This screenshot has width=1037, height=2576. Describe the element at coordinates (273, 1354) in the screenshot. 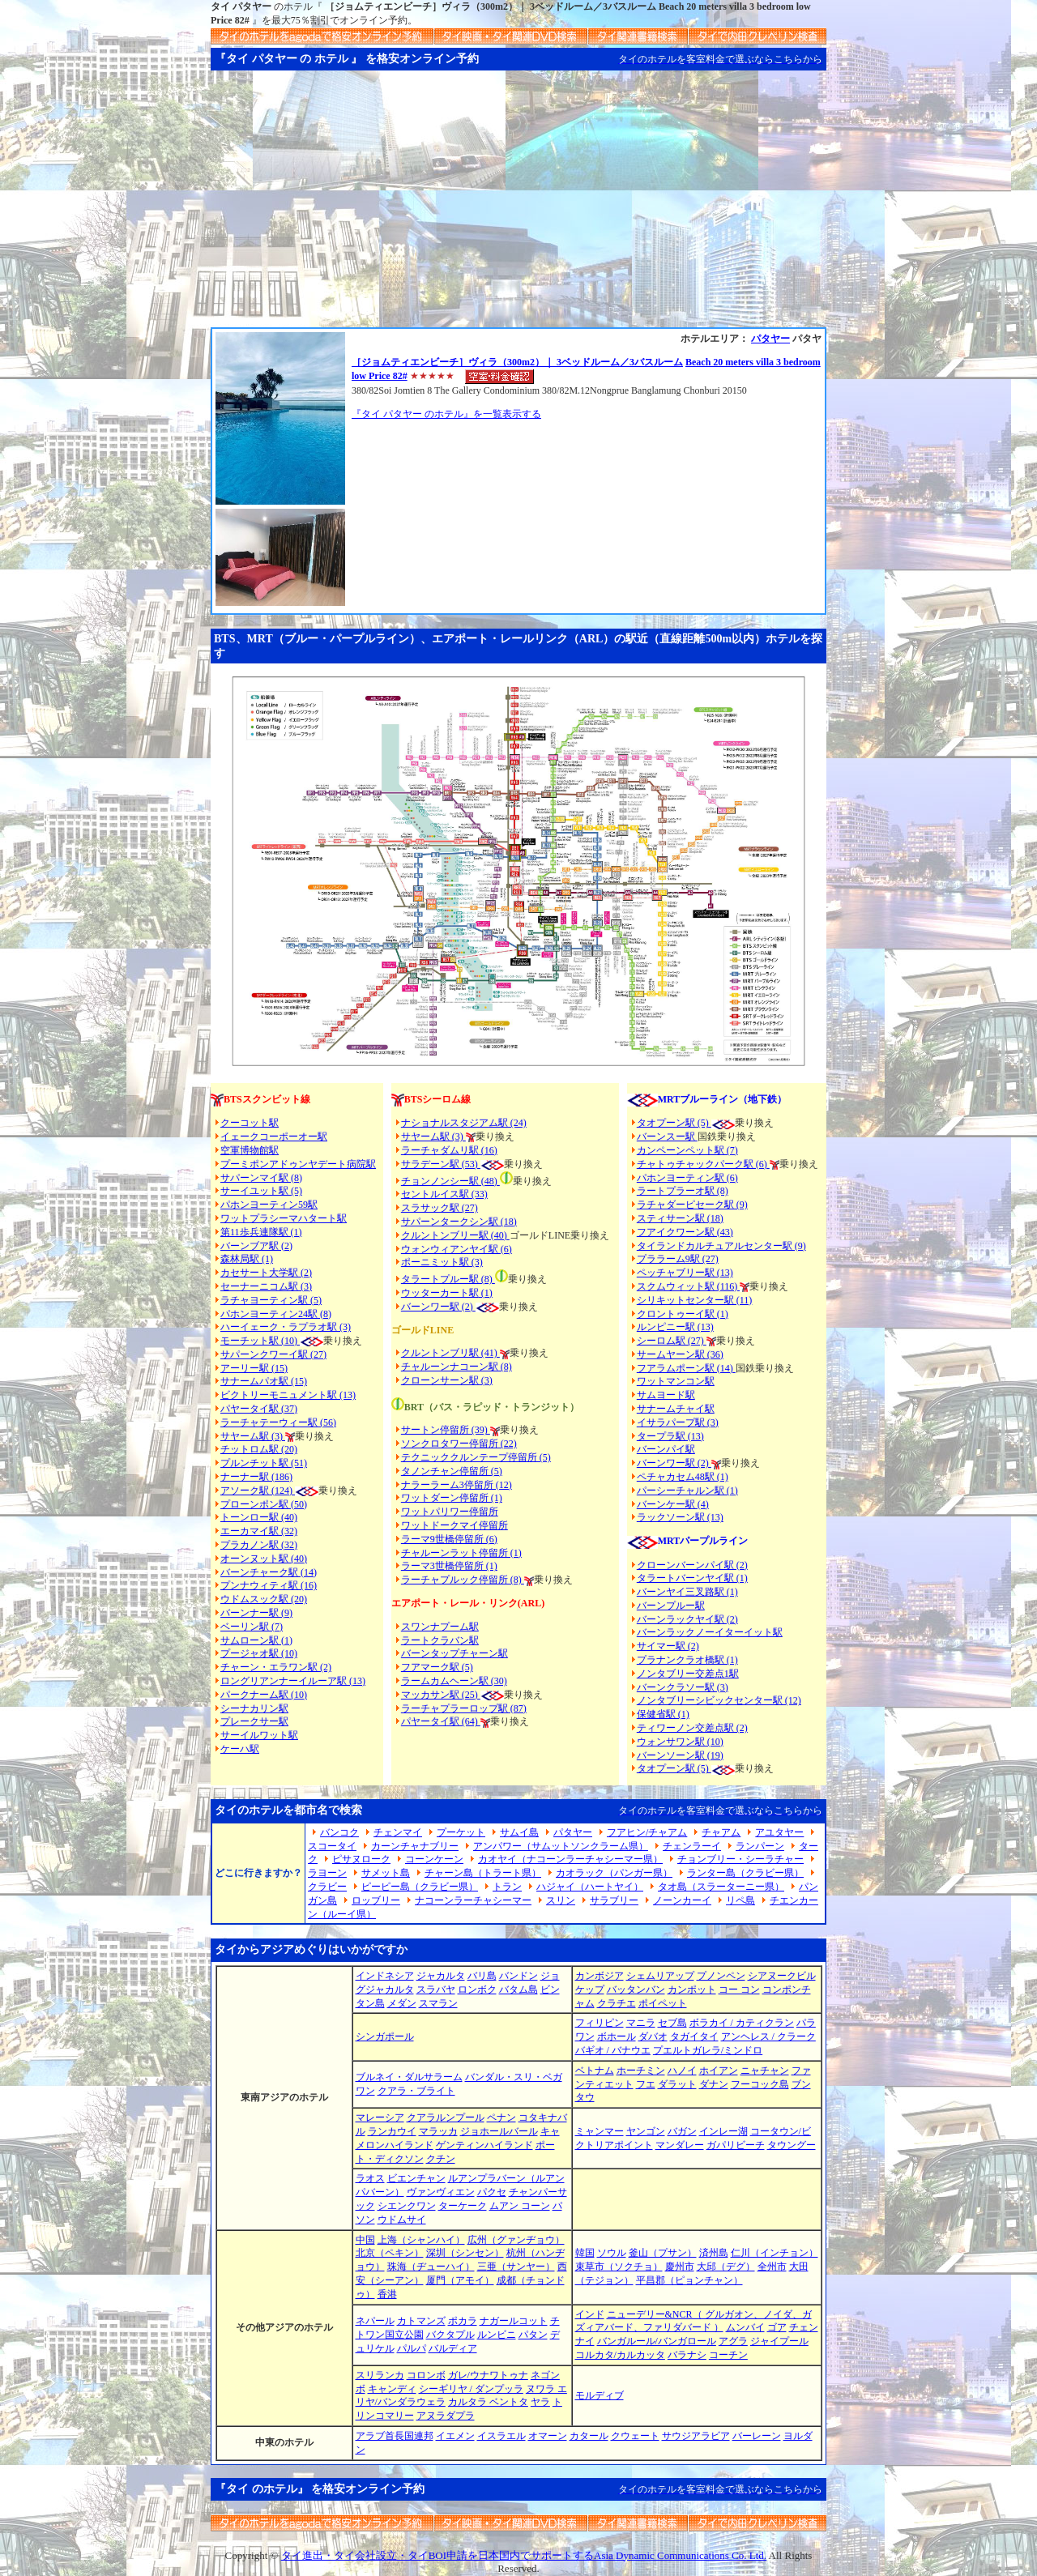

I see `サパーンクワーイ駅 (27)` at that location.